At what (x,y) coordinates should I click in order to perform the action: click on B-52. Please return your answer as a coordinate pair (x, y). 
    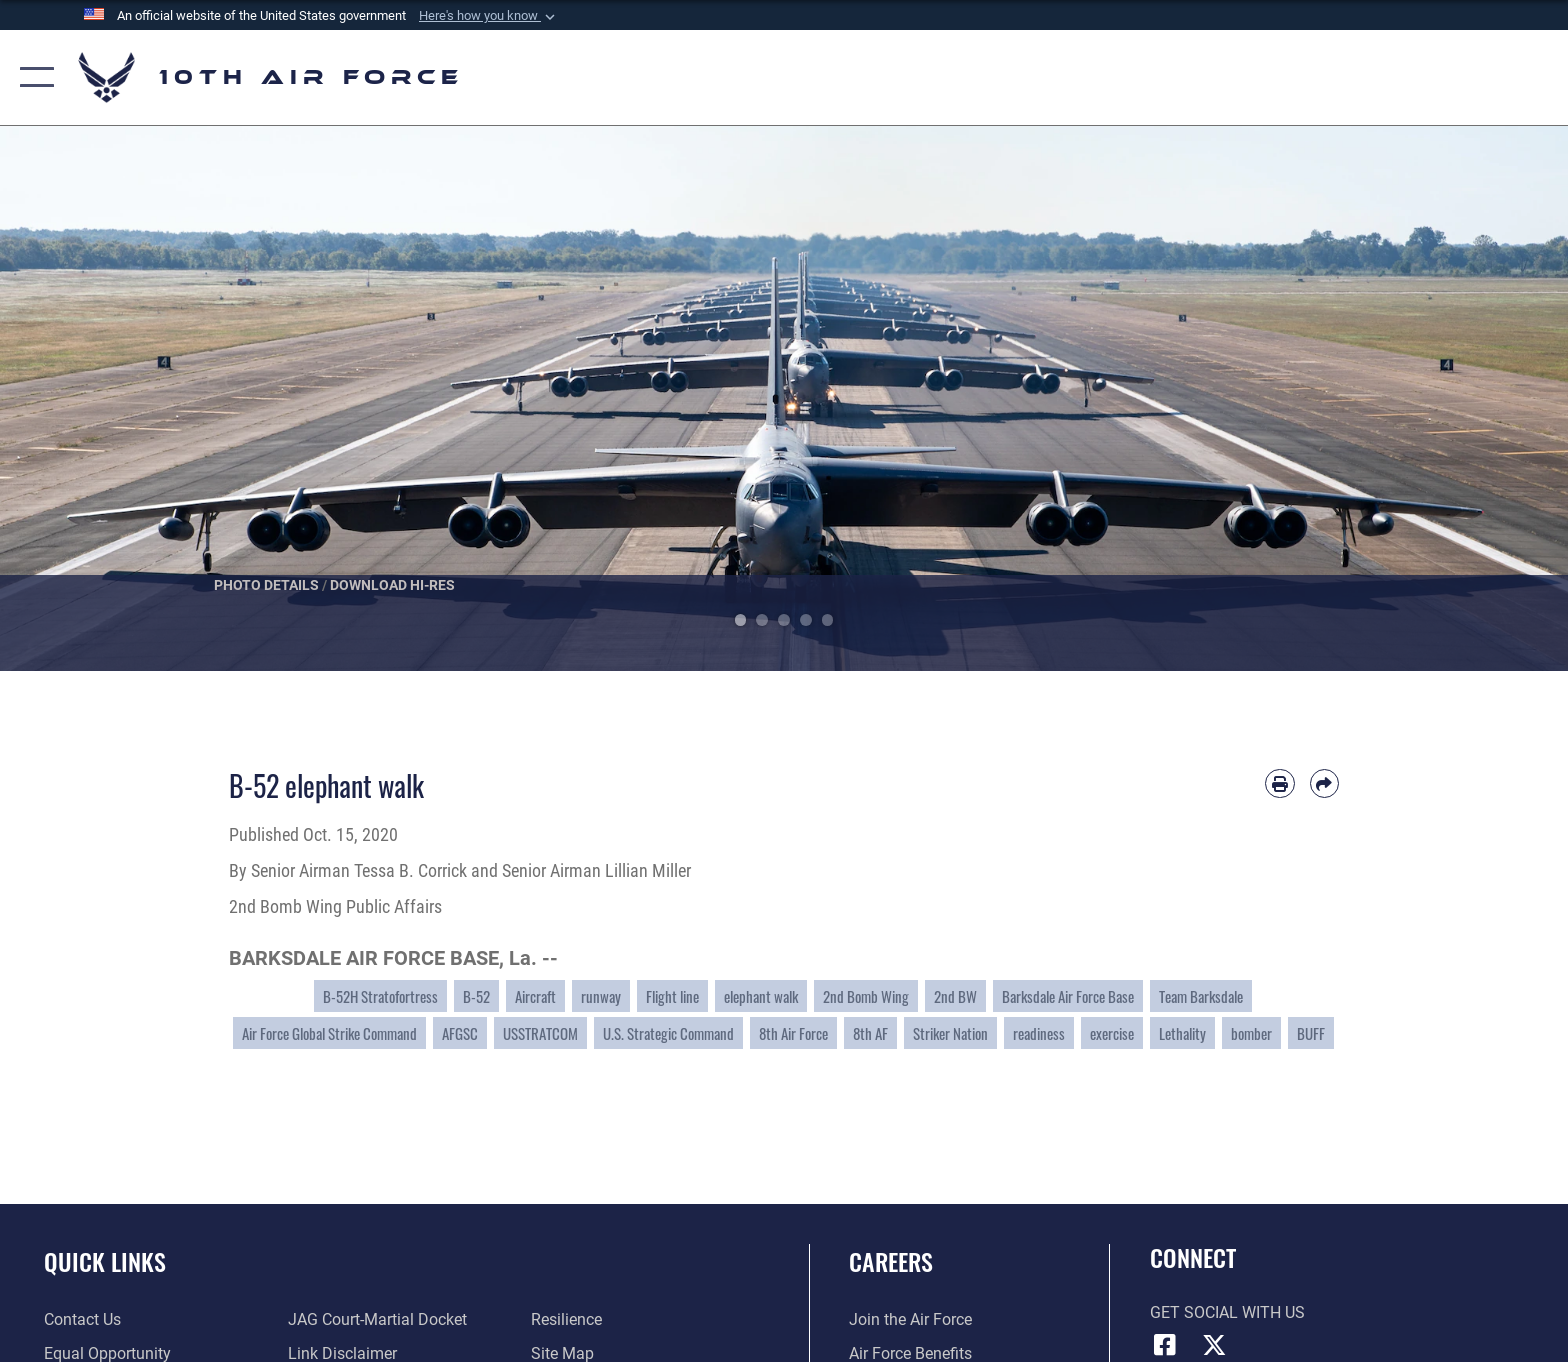
    Looking at the image, I should click on (476, 996).